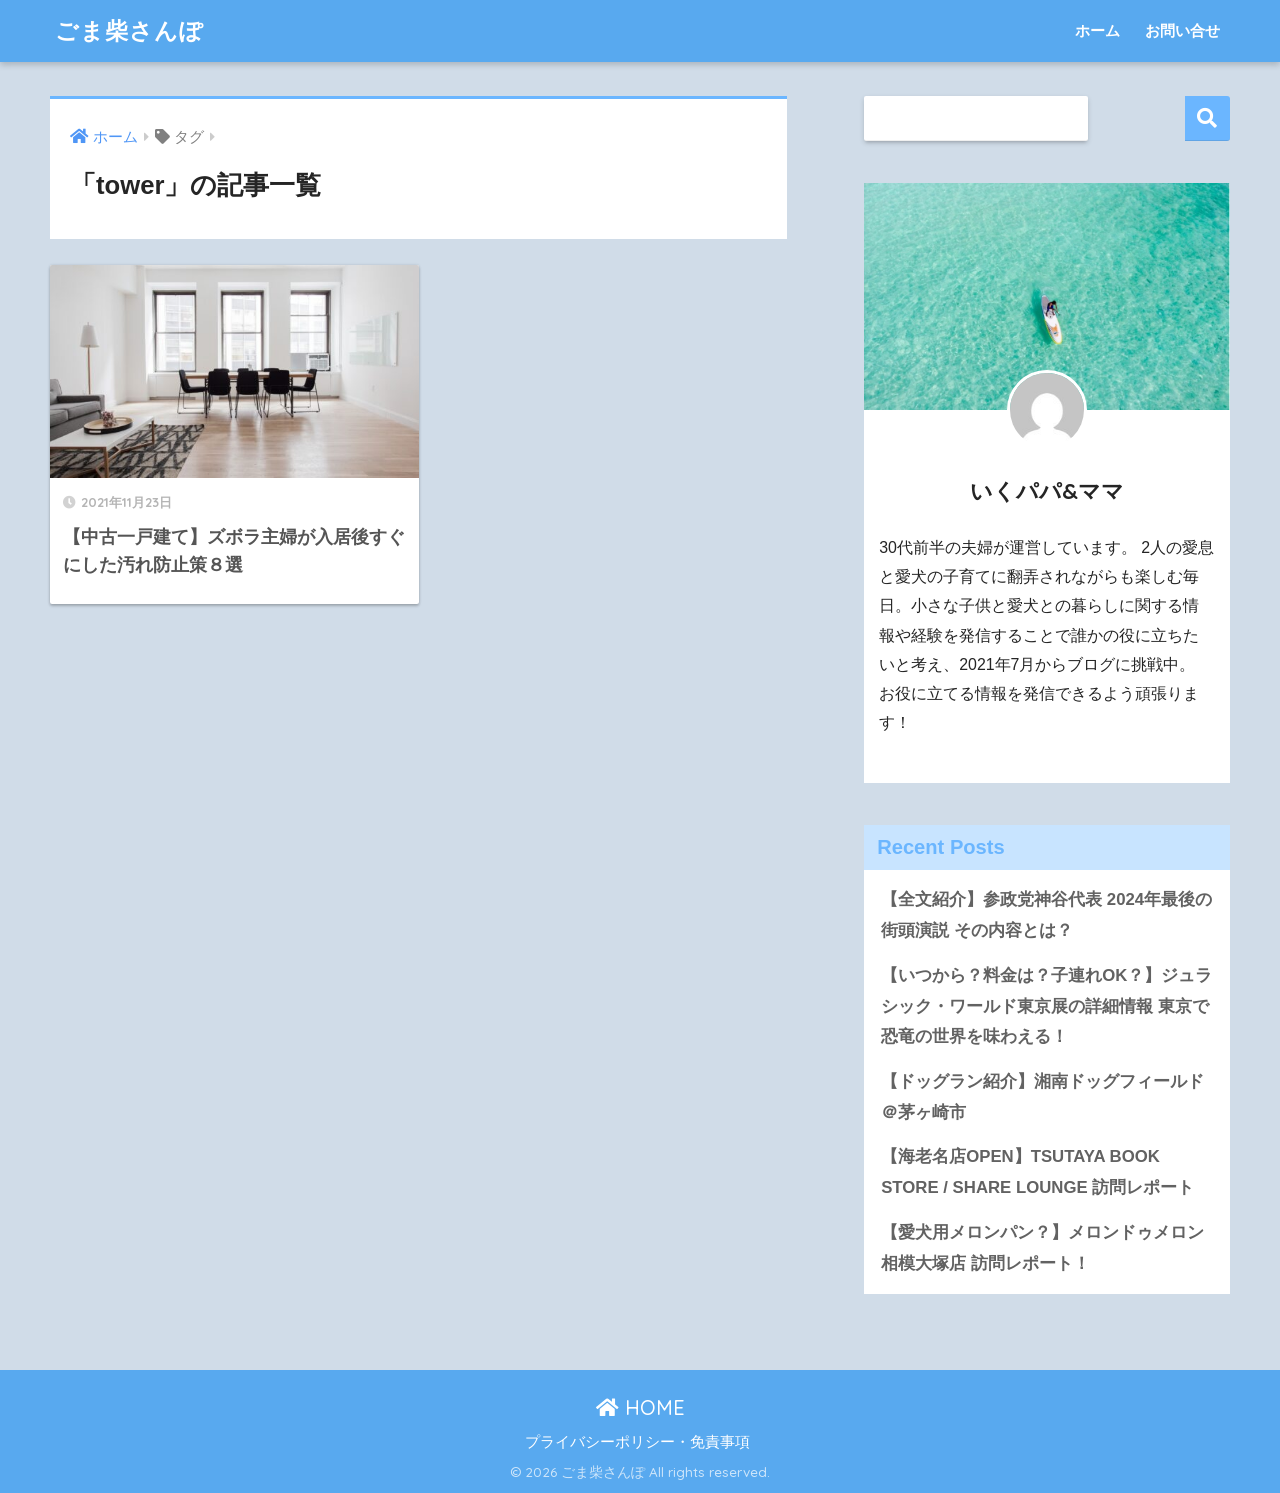 This screenshot has width=1280, height=1493. I want to click on 検索, so click(1207, 118).